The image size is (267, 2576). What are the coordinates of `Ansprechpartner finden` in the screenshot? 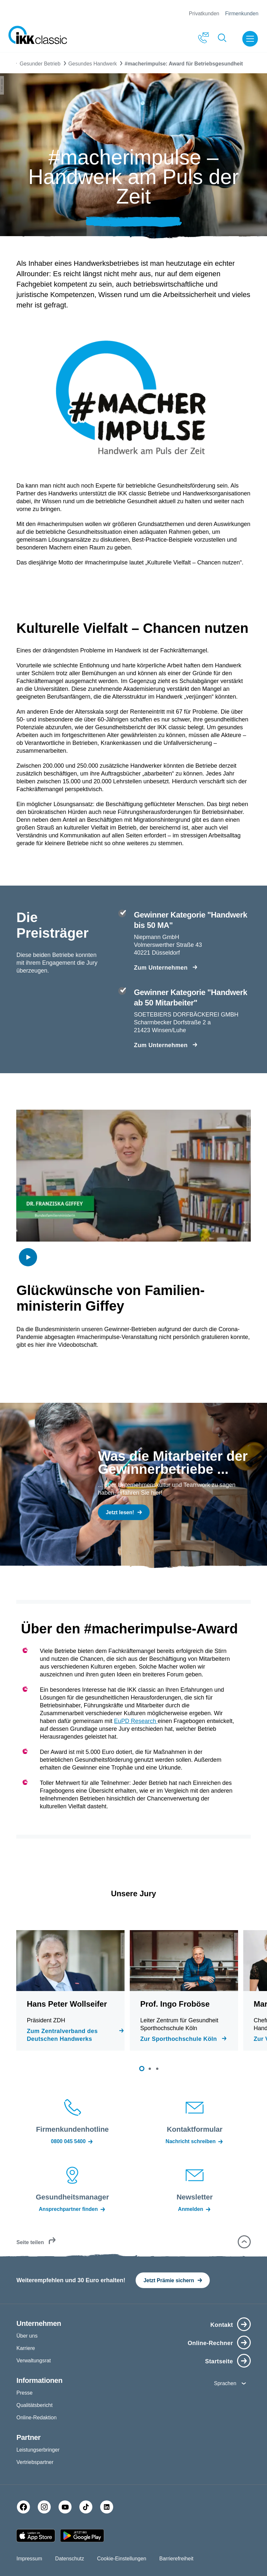 It's located at (72, 2209).